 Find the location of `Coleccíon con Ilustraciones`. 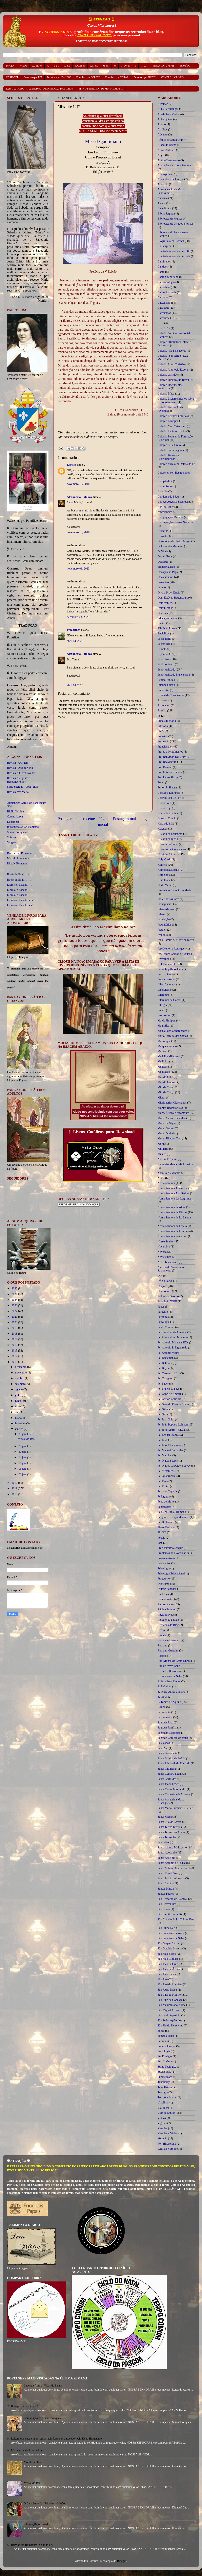

Coleccíon con Ilustraciones is located at coordinates (174, 472).